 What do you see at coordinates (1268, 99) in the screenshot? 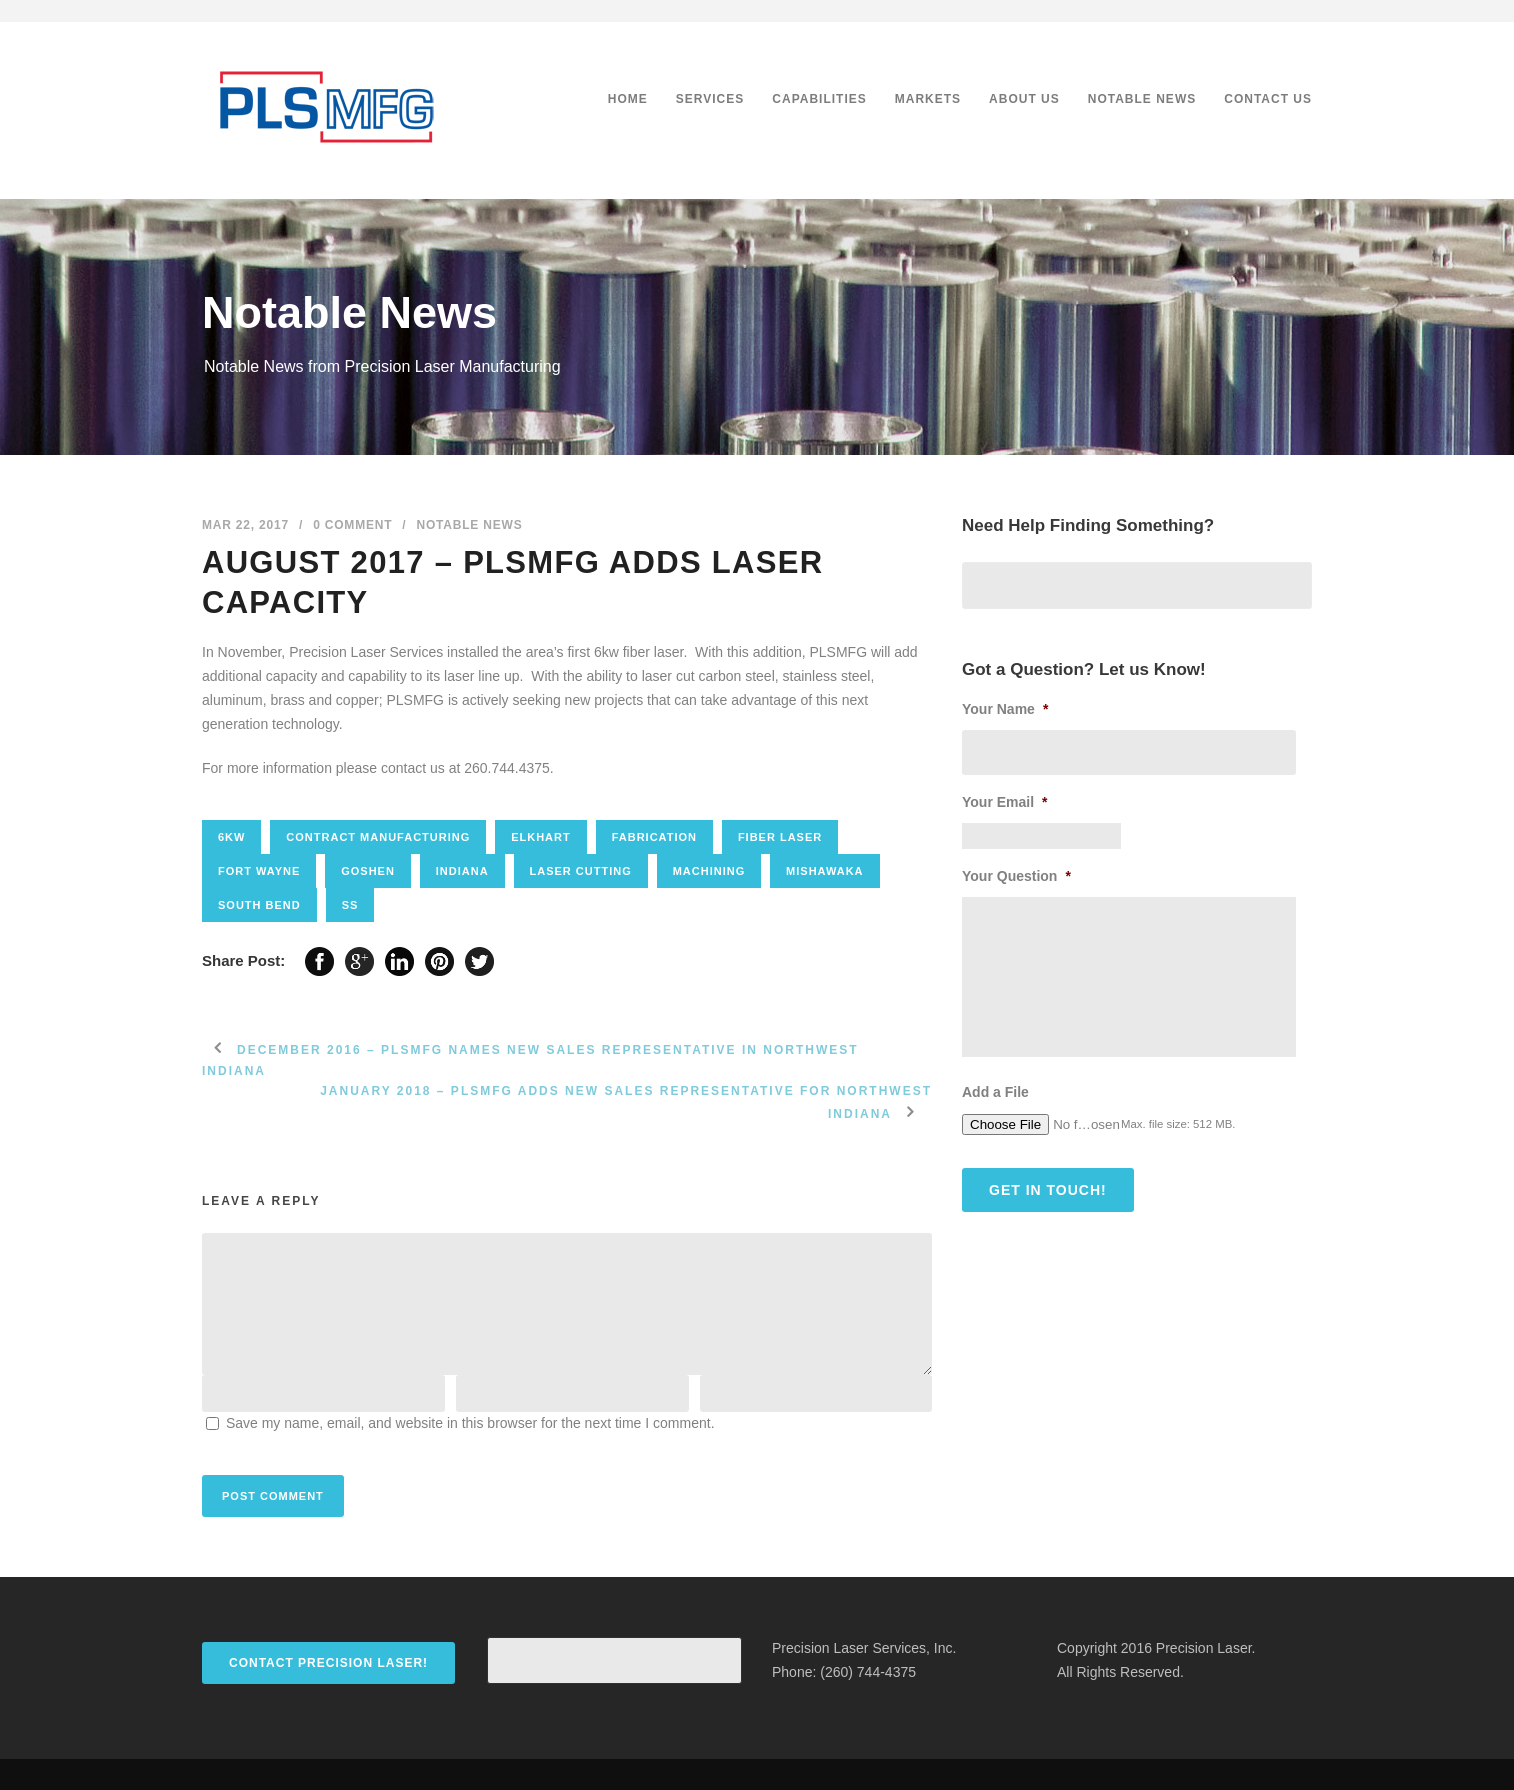
I see `Contact Us` at bounding box center [1268, 99].